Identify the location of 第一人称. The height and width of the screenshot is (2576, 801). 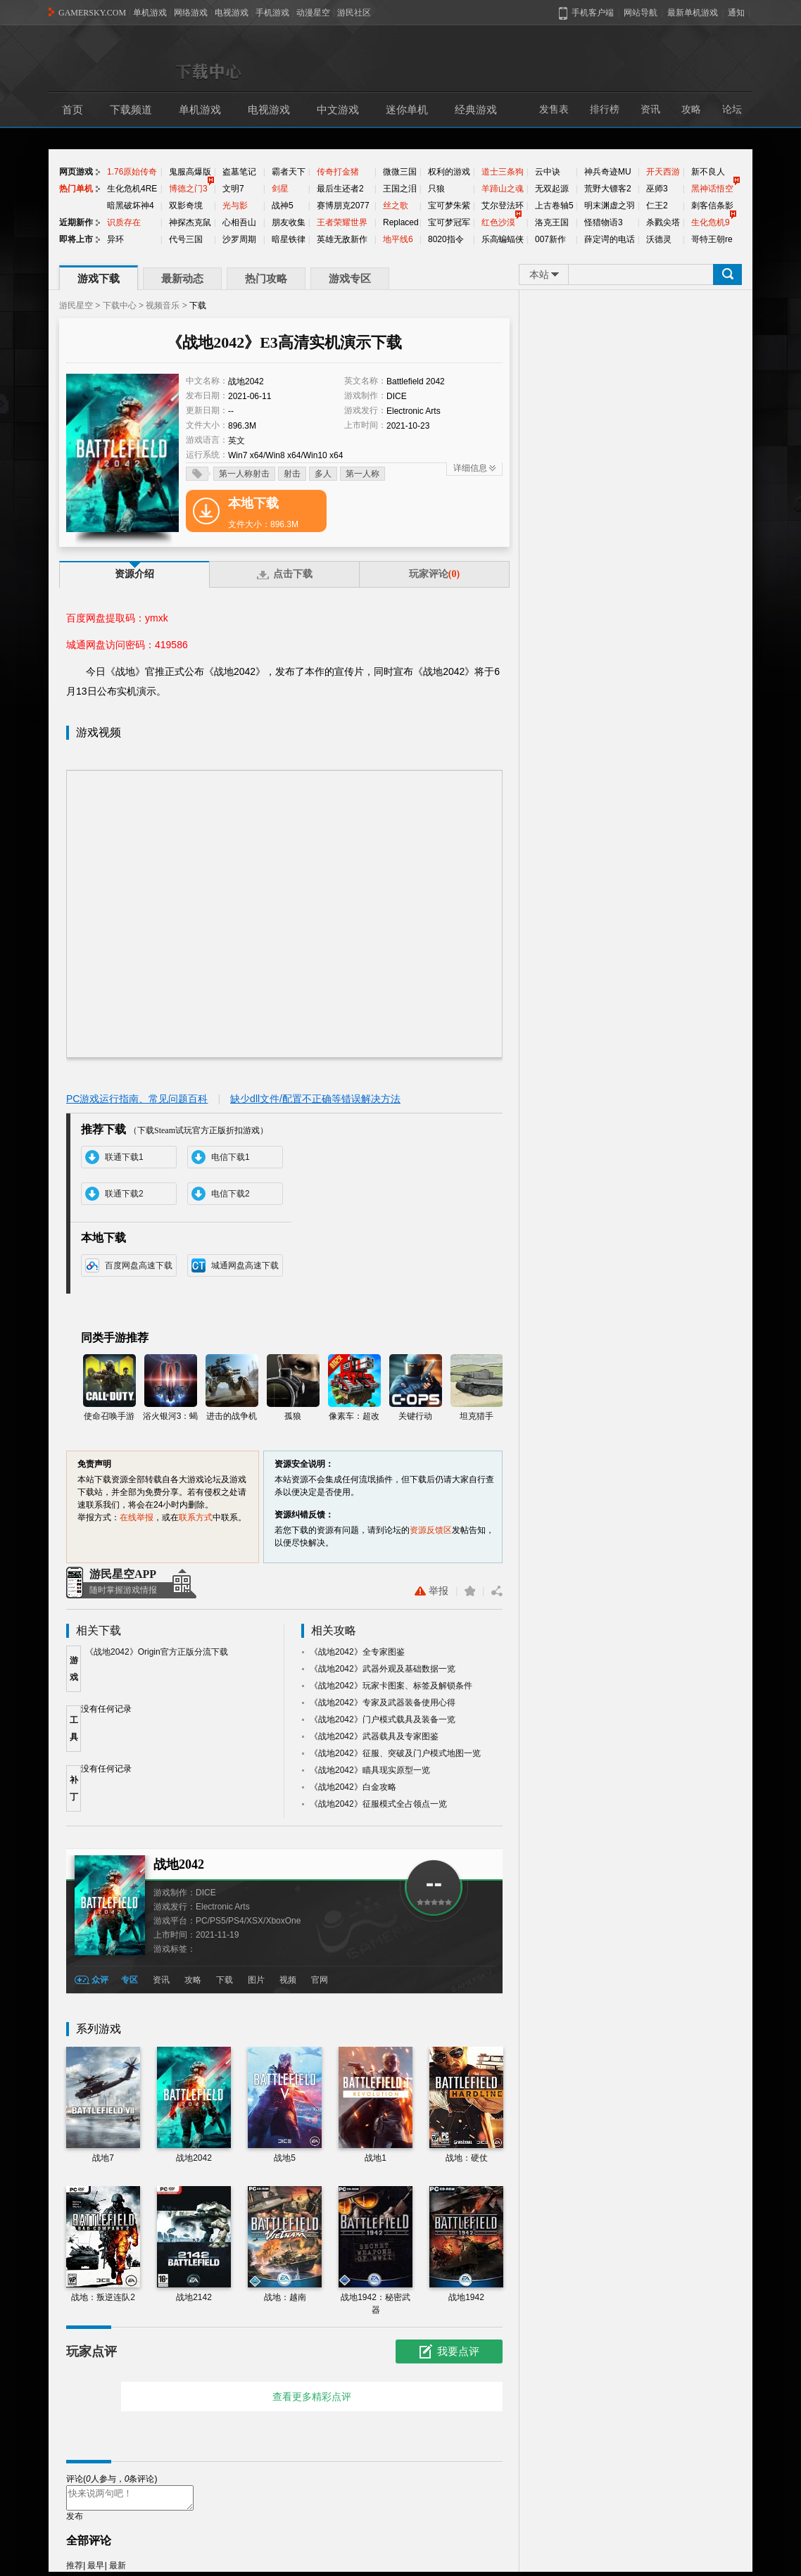
(362, 474).